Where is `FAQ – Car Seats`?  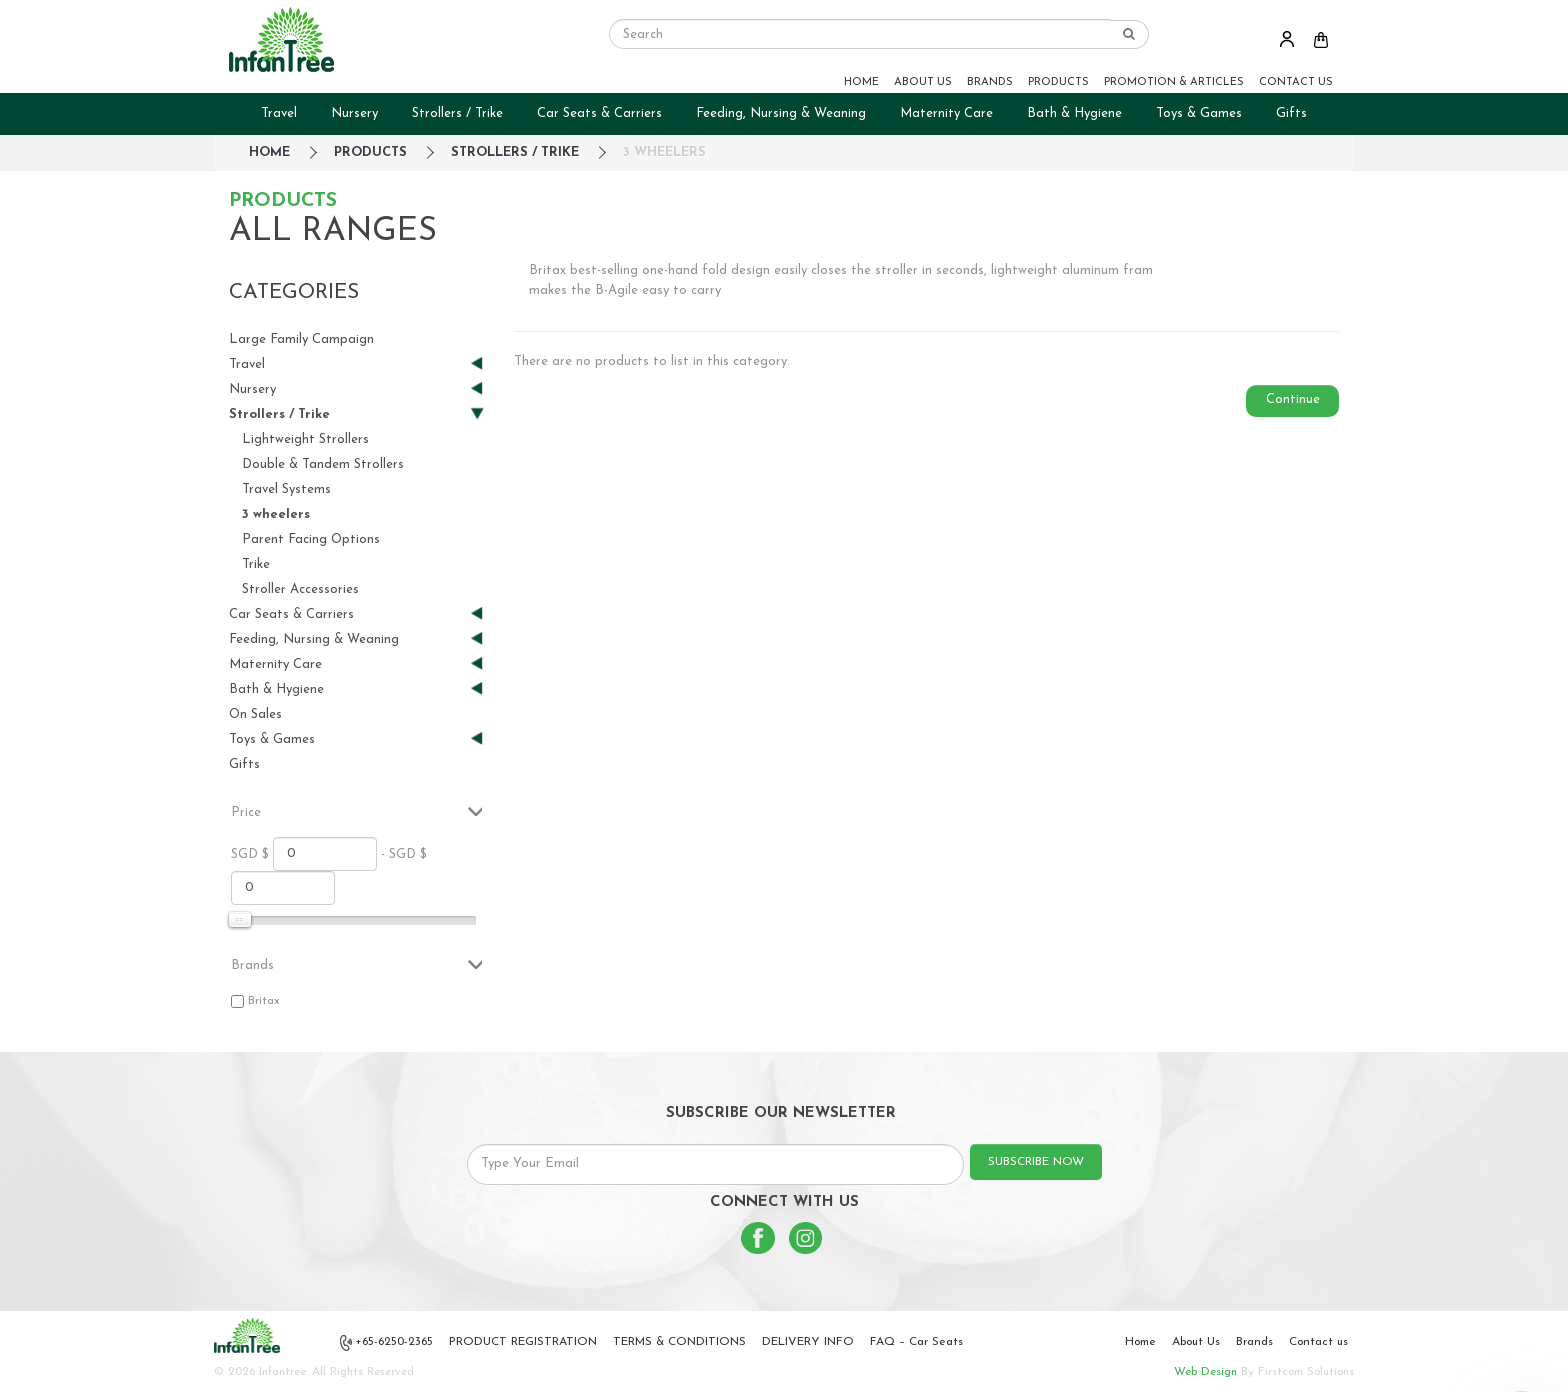
FAQ – Car Seats is located at coordinates (916, 1342).